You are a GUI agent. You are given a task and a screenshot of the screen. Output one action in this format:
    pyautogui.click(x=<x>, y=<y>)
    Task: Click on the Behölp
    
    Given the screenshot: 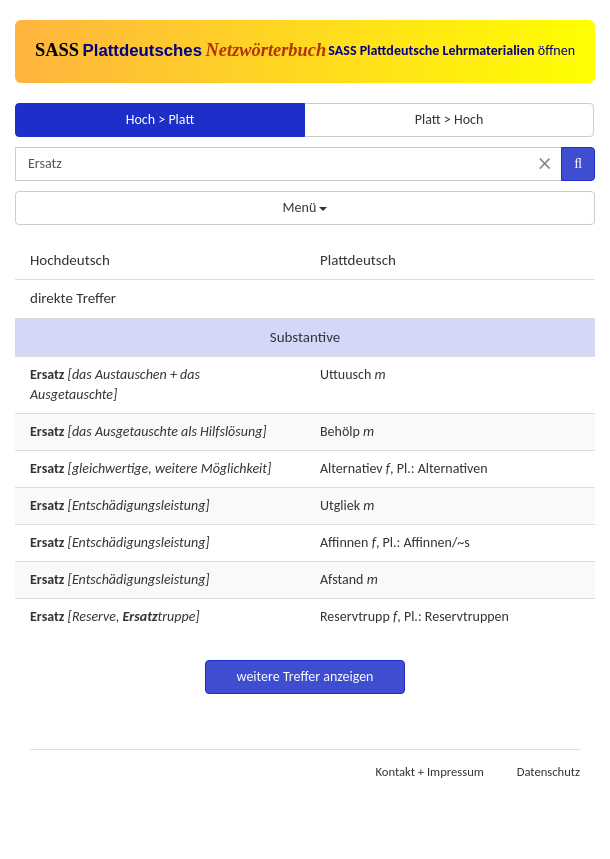 What is the action you would take?
    pyautogui.click(x=340, y=431)
    